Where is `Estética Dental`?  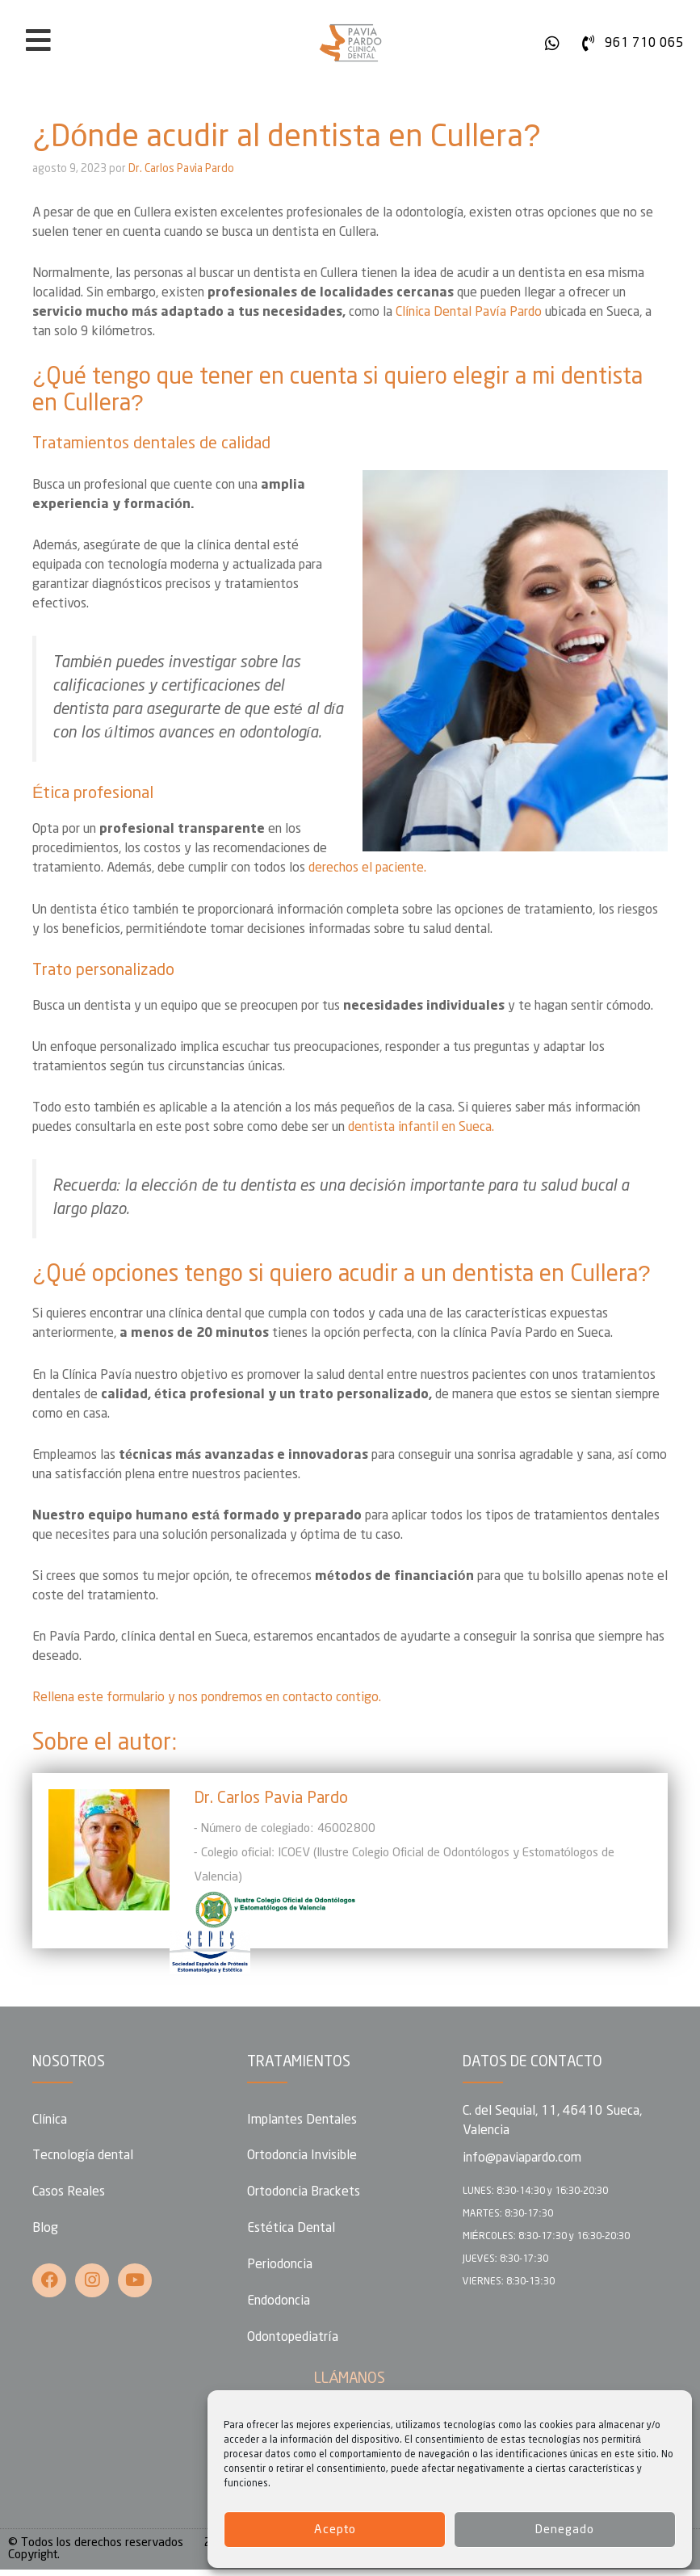 Estética Dental is located at coordinates (291, 2231).